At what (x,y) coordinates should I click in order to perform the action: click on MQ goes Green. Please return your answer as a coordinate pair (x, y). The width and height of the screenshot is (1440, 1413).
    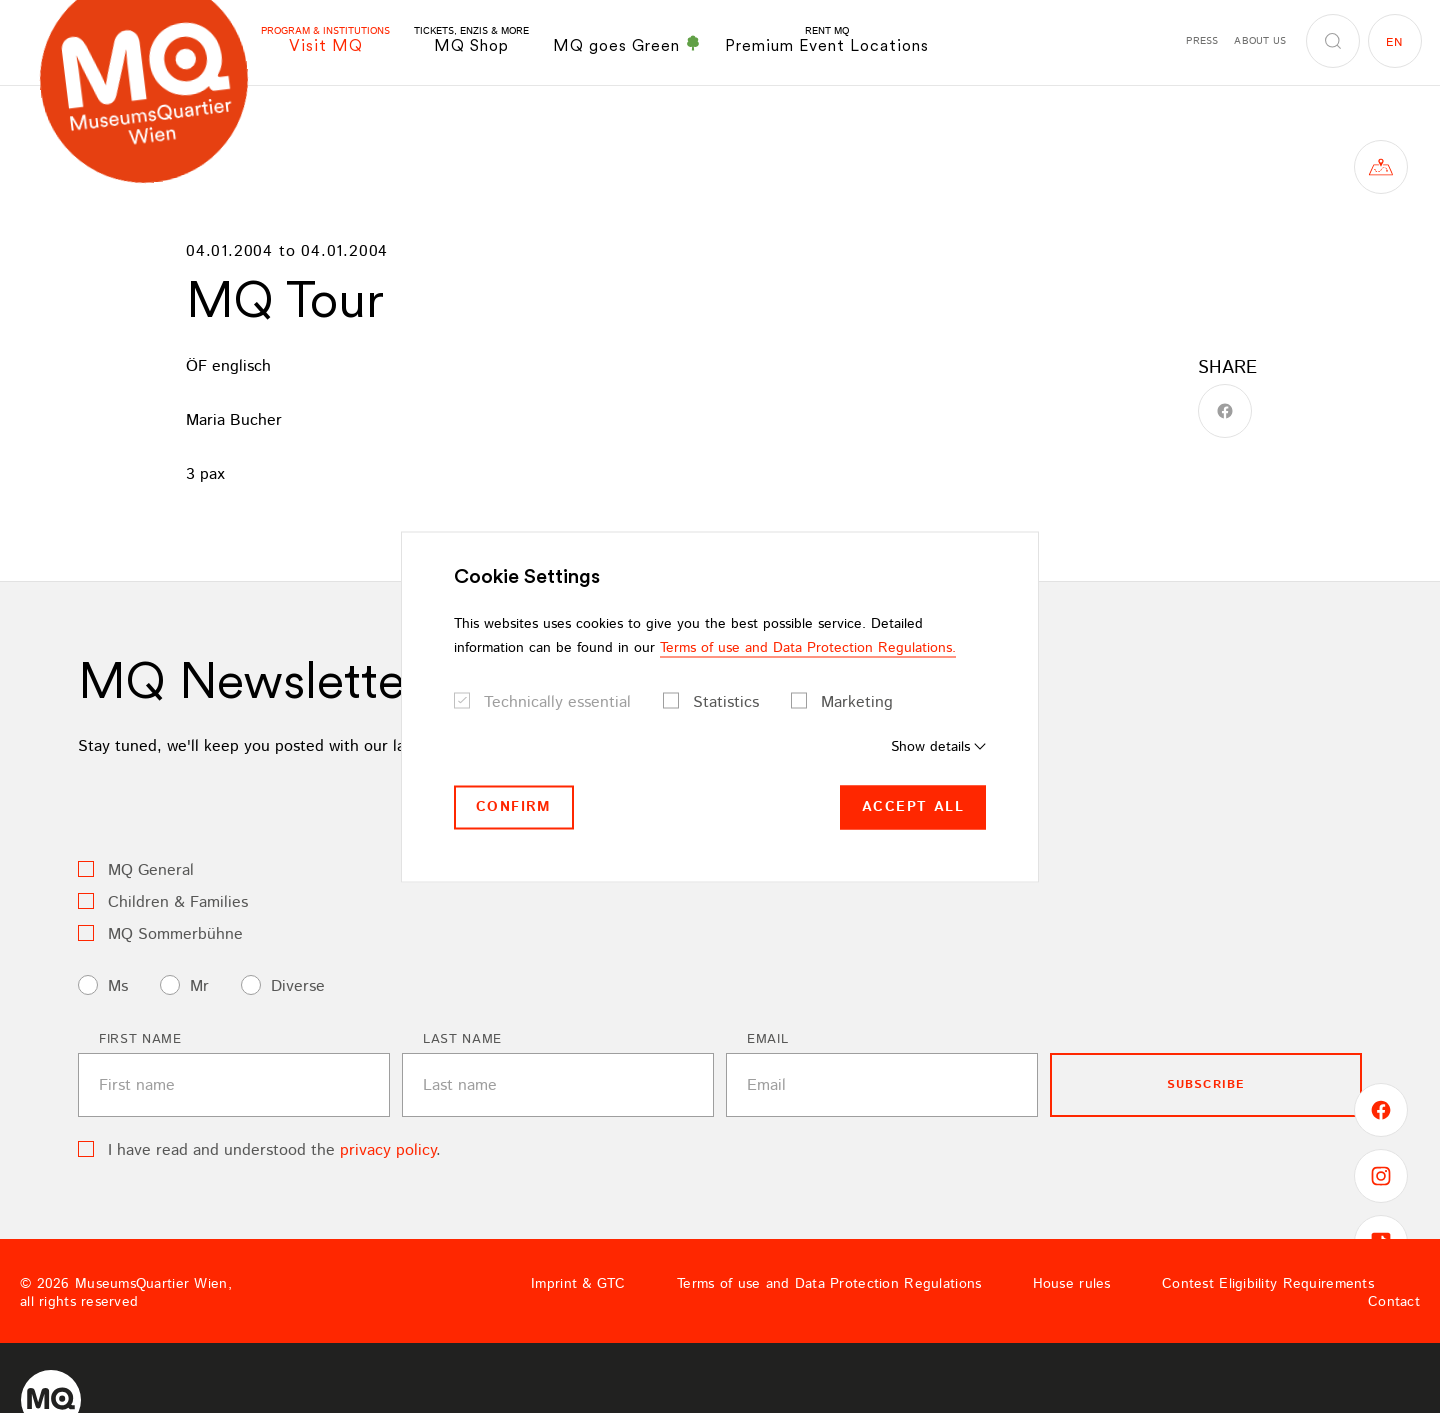
    Looking at the image, I should click on (627, 45).